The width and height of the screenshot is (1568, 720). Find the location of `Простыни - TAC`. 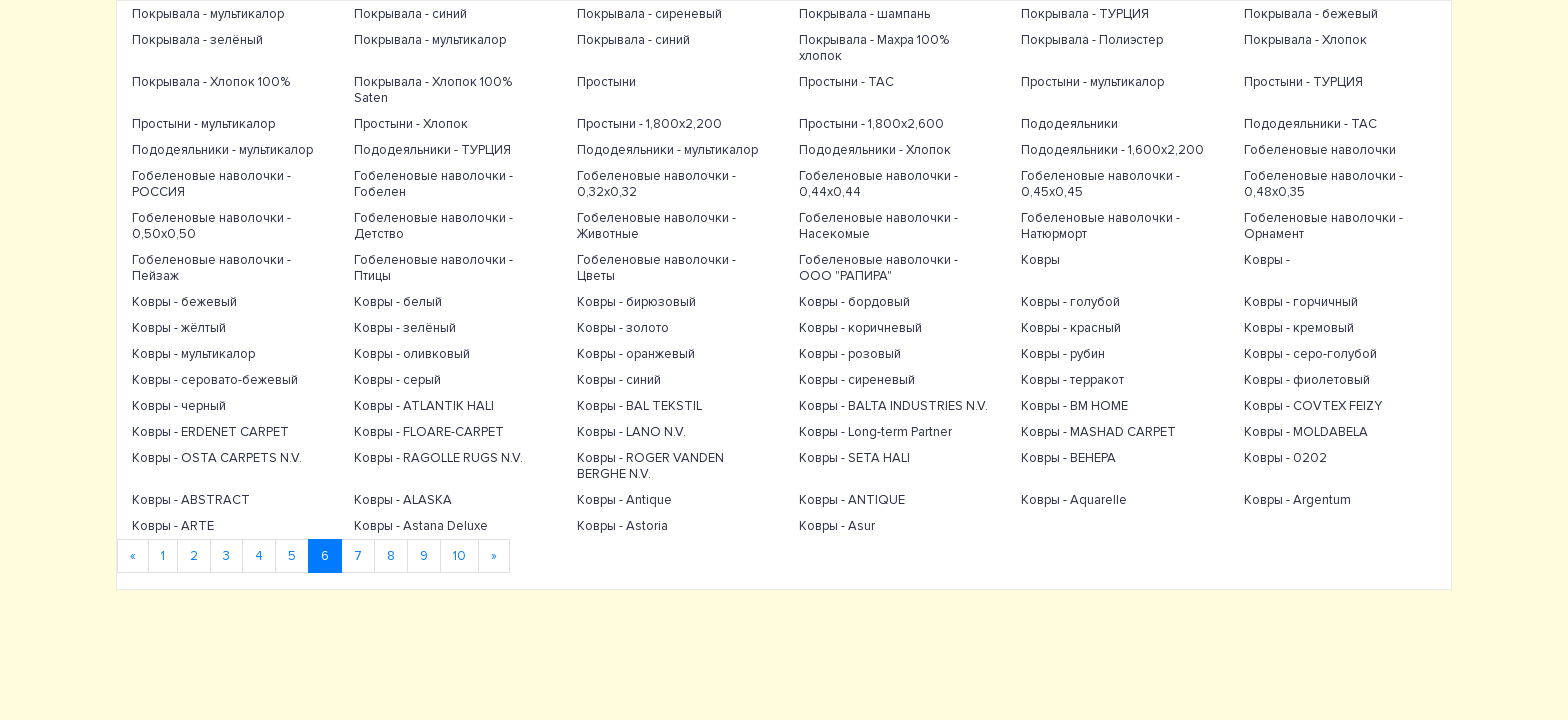

Простыни - TAC is located at coordinates (846, 82).